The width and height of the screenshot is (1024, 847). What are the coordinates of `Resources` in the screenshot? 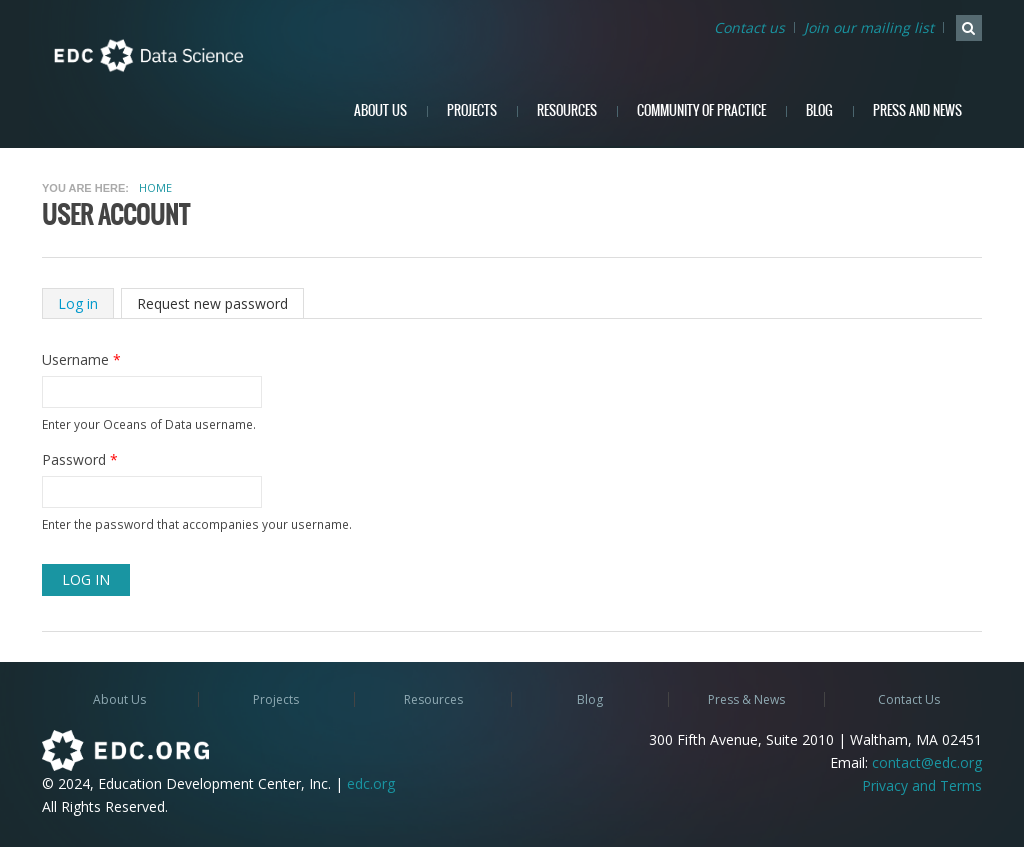 It's located at (567, 110).